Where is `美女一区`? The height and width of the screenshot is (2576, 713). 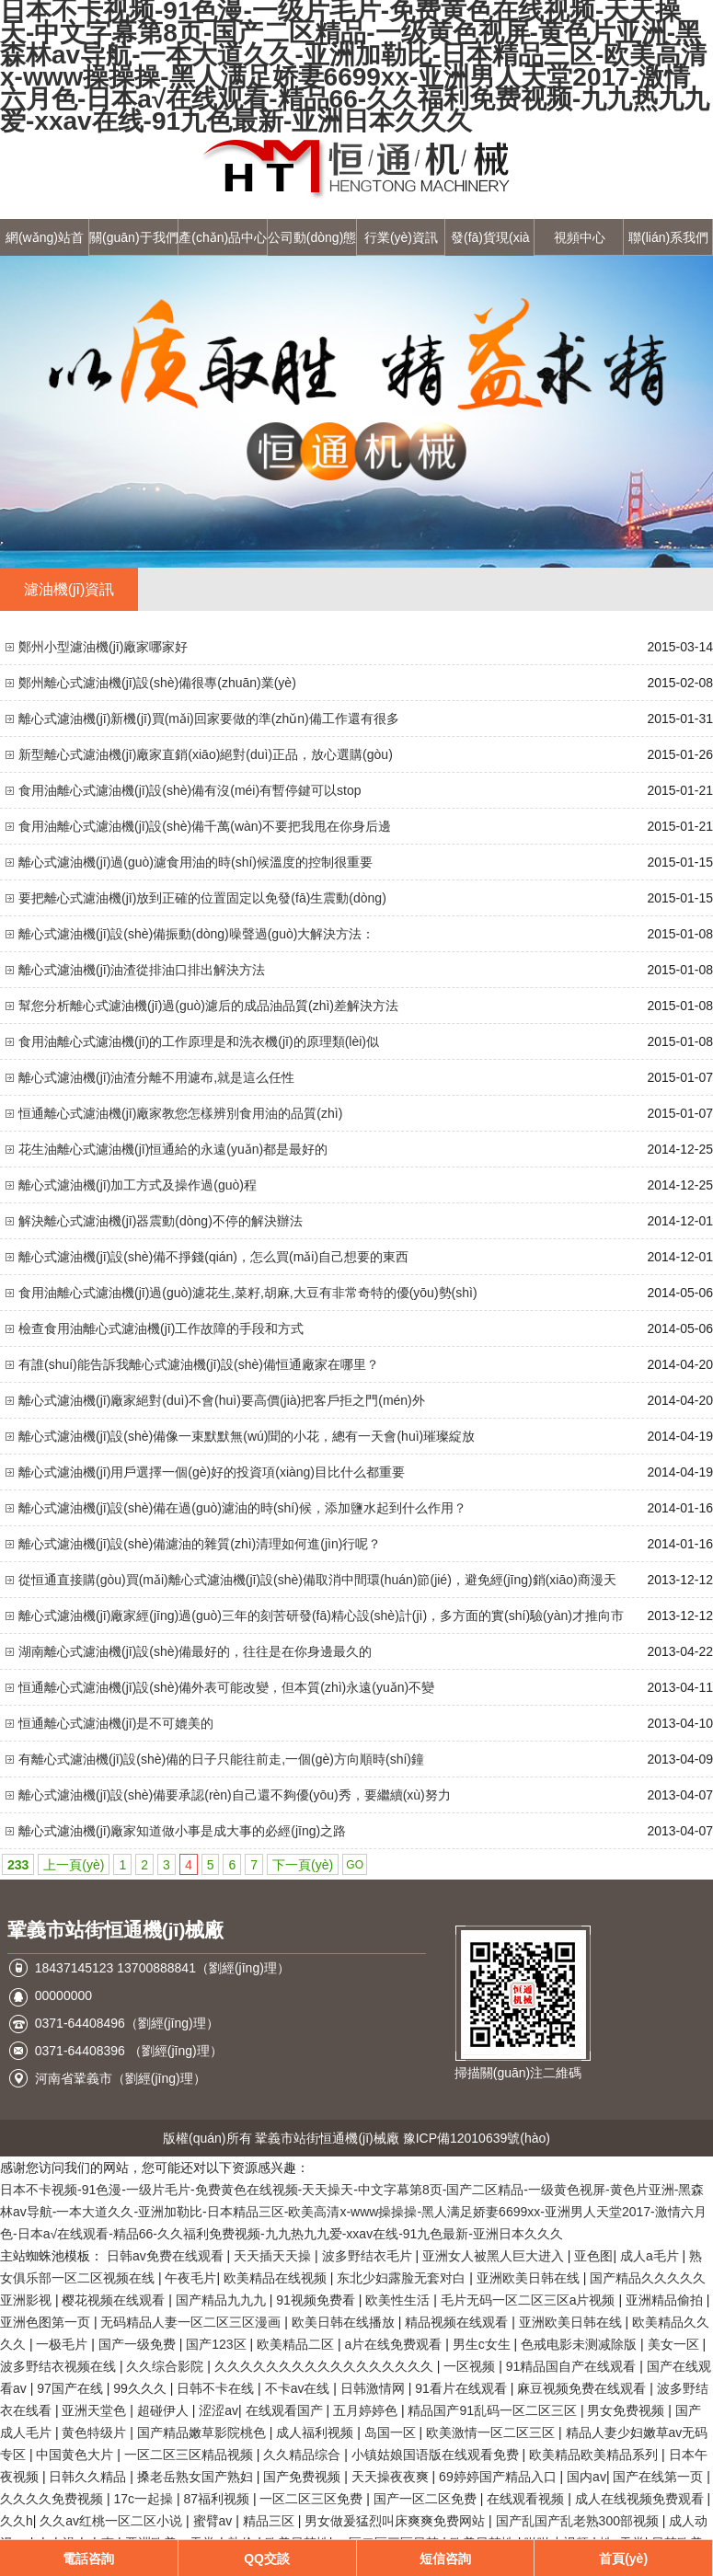
美女一区 is located at coordinates (675, 2344).